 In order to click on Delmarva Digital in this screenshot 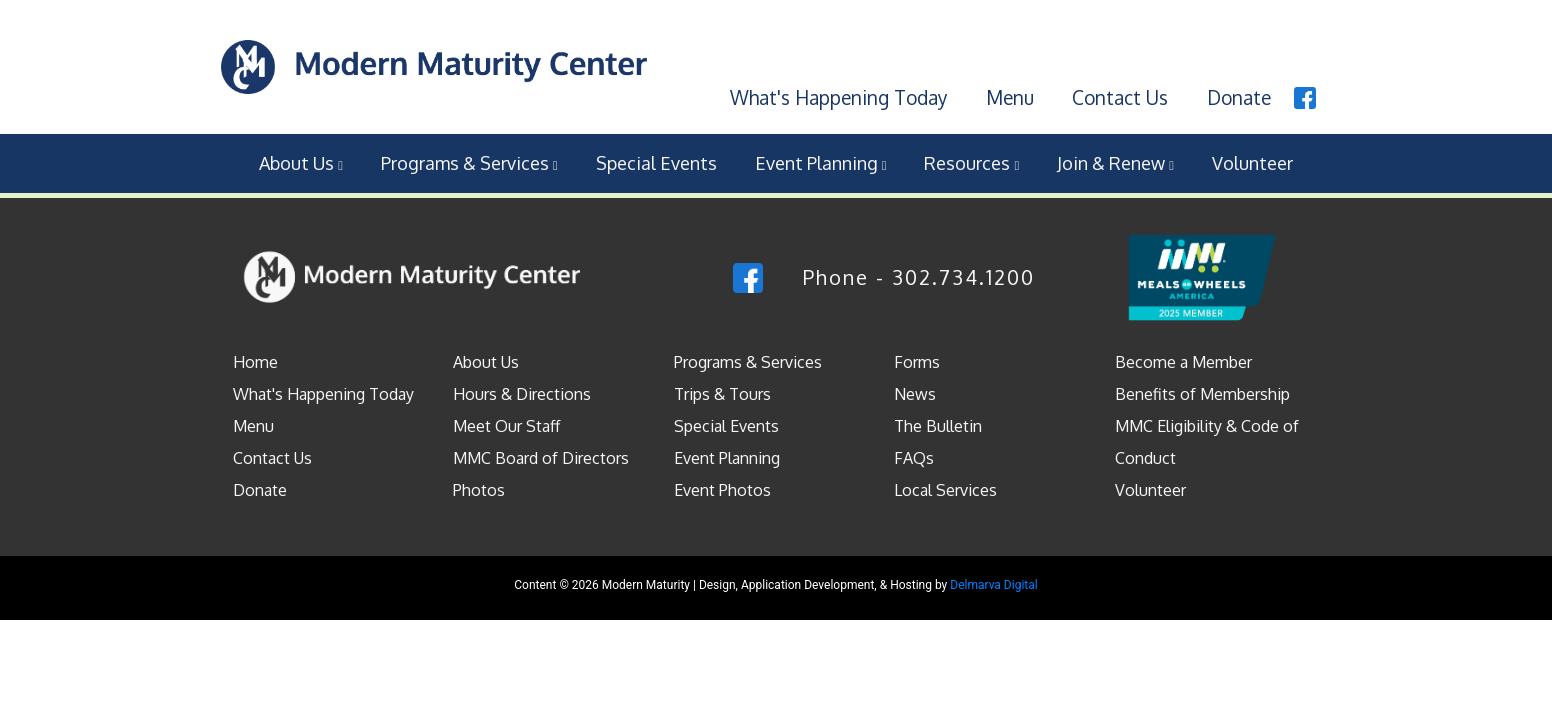, I will do `click(993, 585)`.